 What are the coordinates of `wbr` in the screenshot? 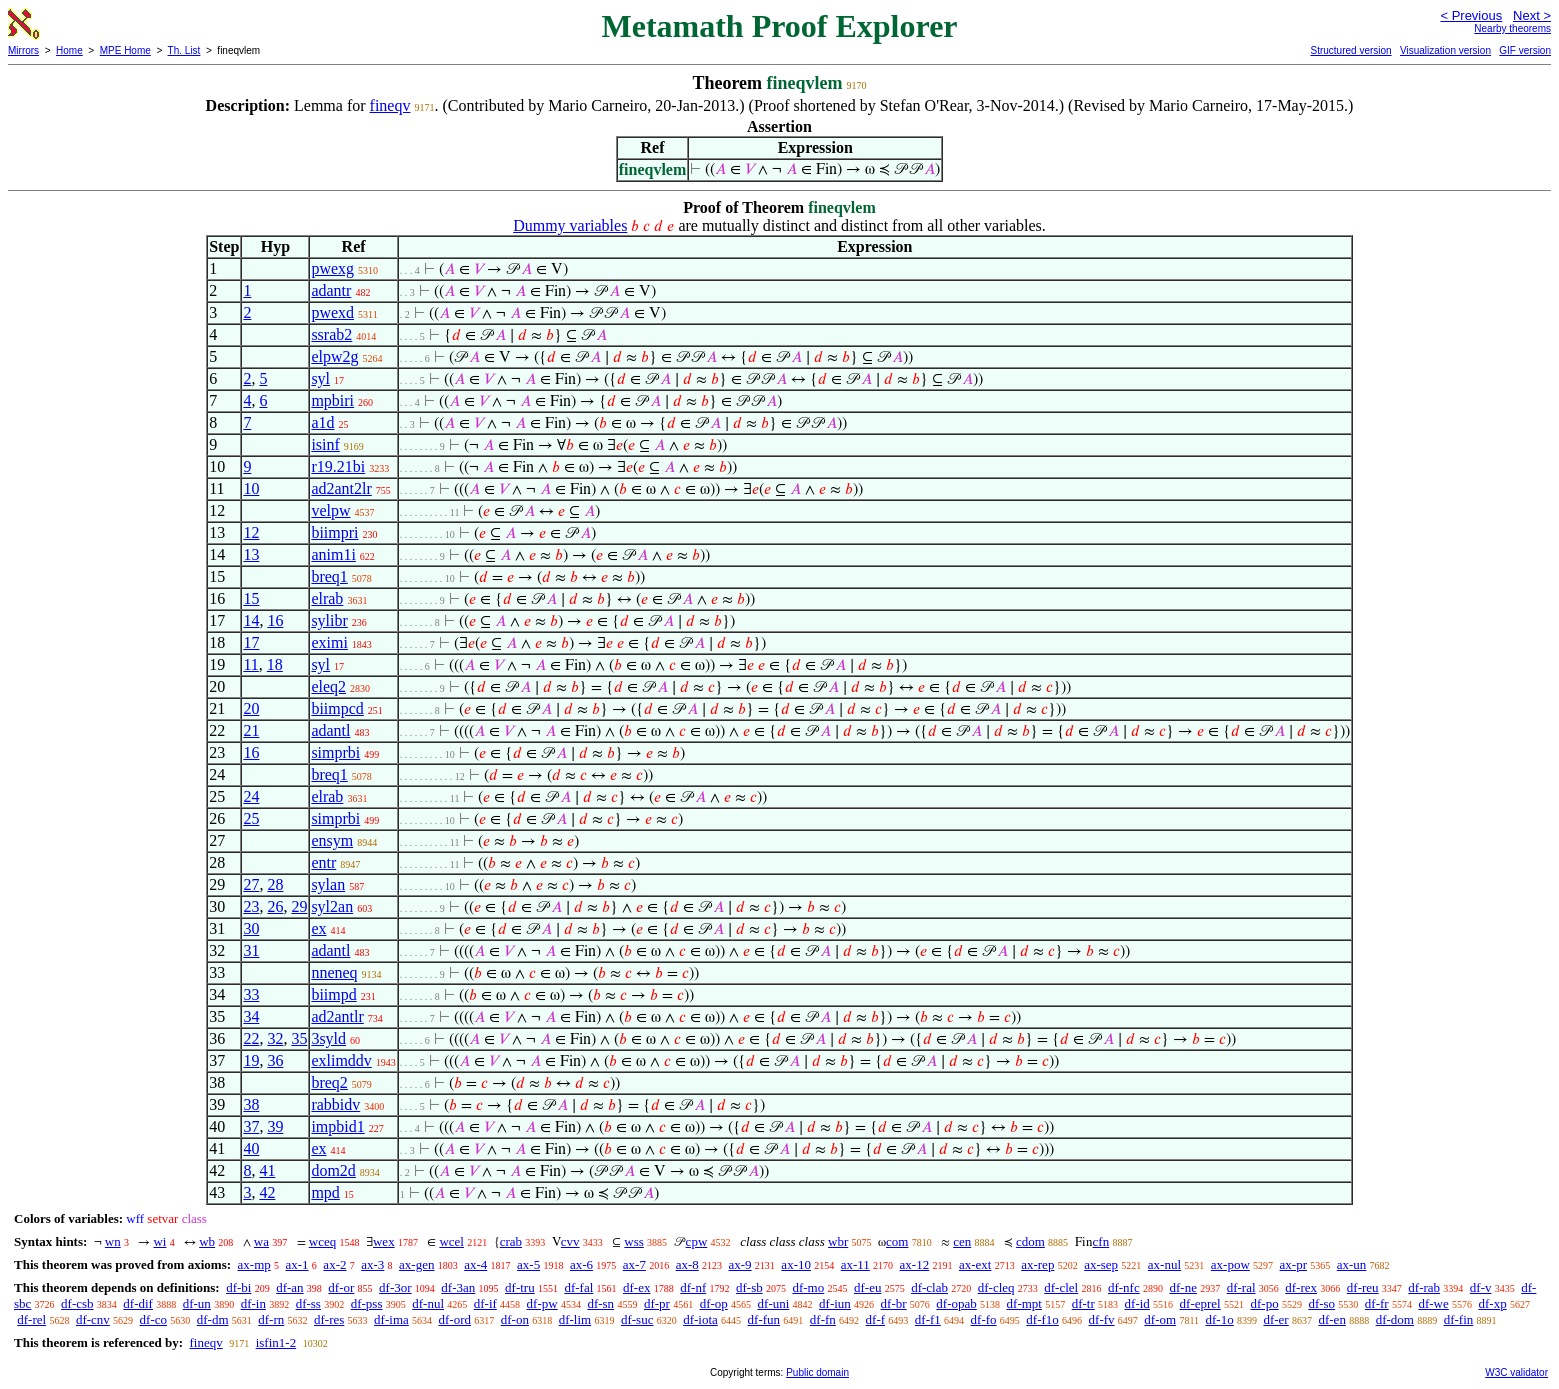 It's located at (838, 1241).